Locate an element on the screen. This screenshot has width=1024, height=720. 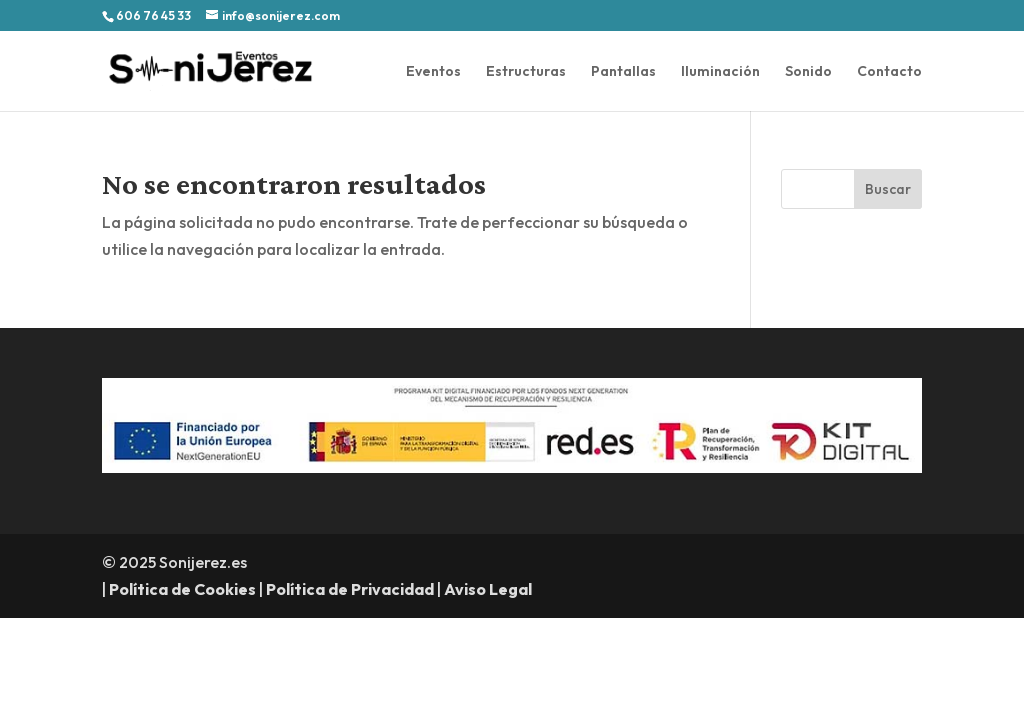
Sonido is located at coordinates (808, 72).